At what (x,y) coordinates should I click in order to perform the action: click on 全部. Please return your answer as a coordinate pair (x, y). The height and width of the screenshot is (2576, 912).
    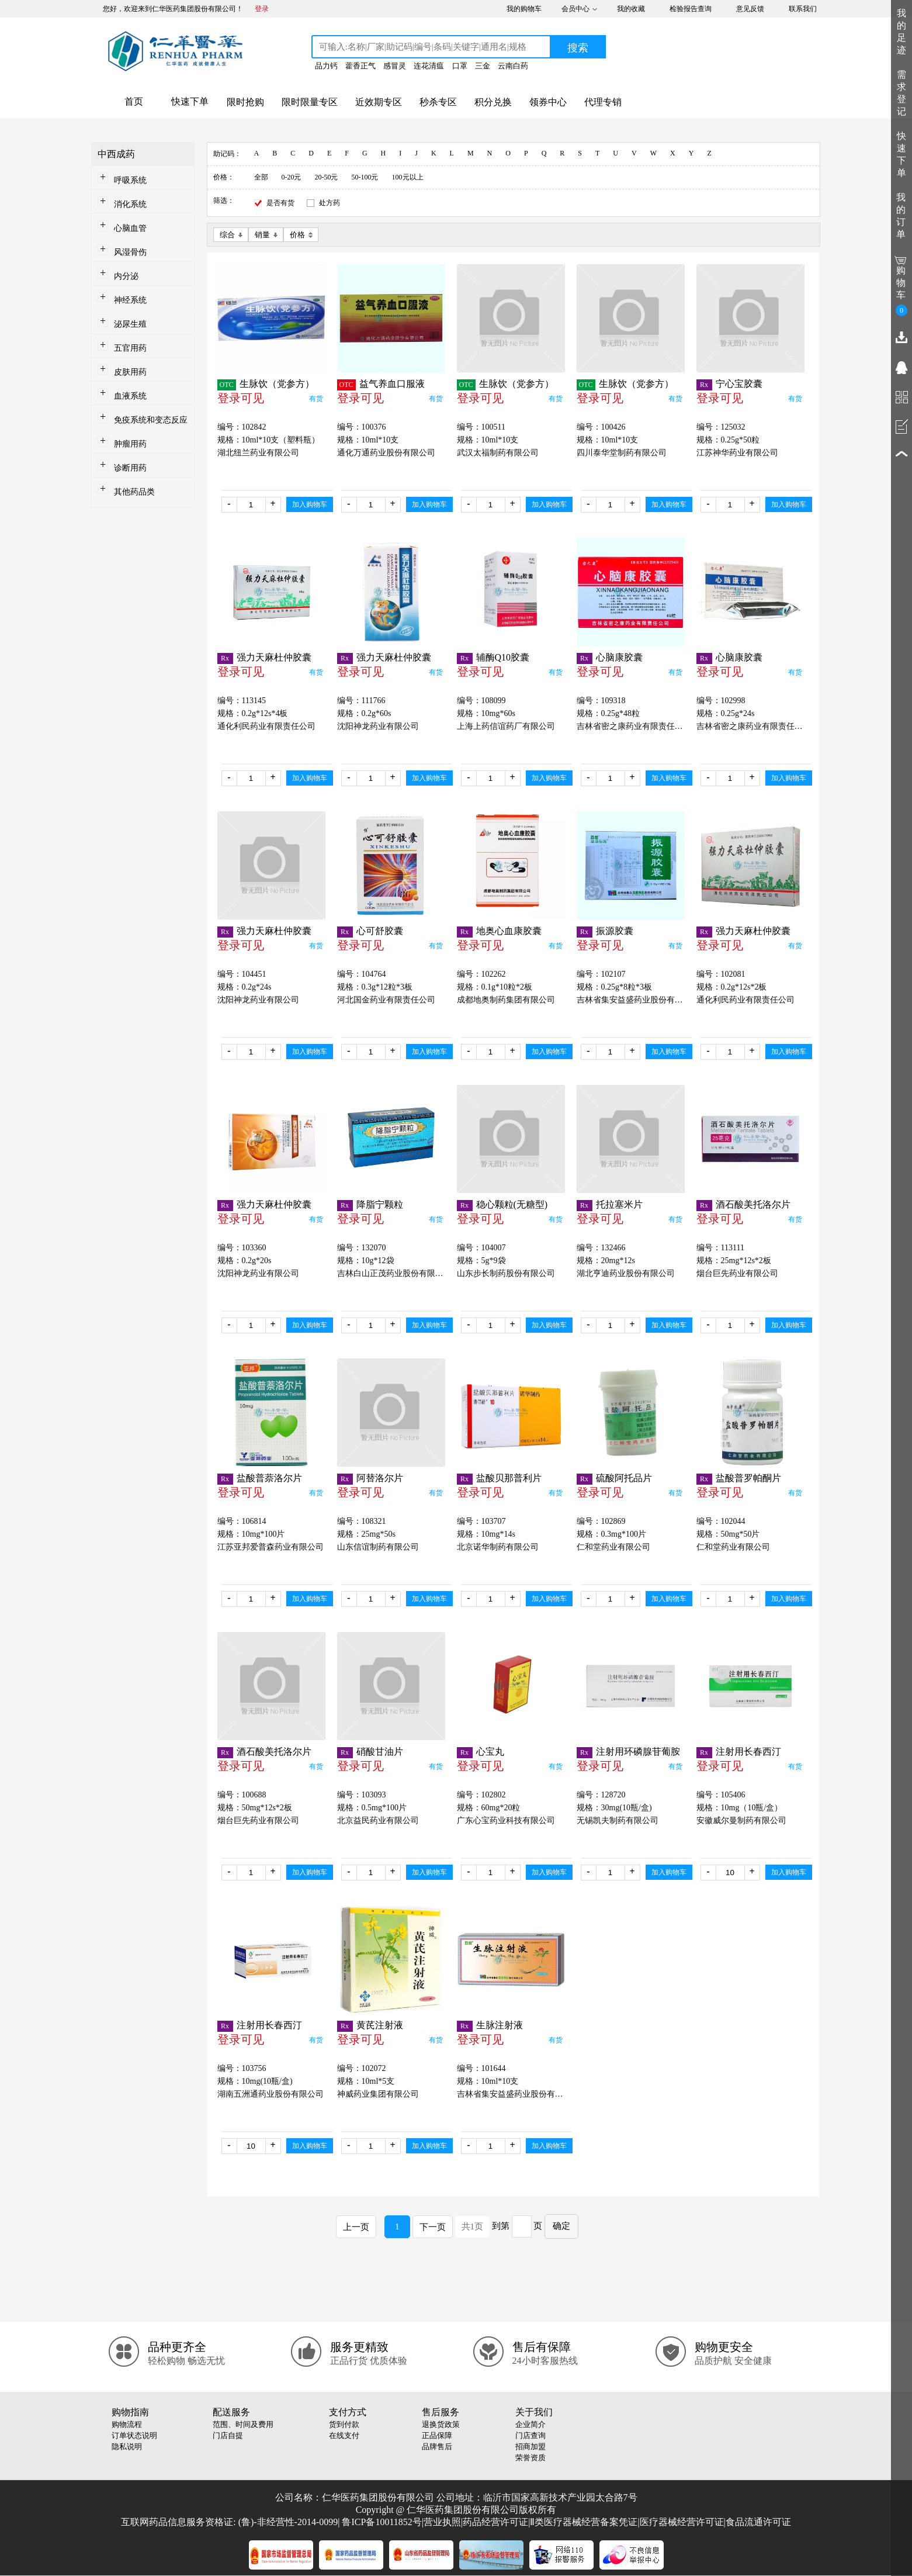
    Looking at the image, I should click on (261, 177).